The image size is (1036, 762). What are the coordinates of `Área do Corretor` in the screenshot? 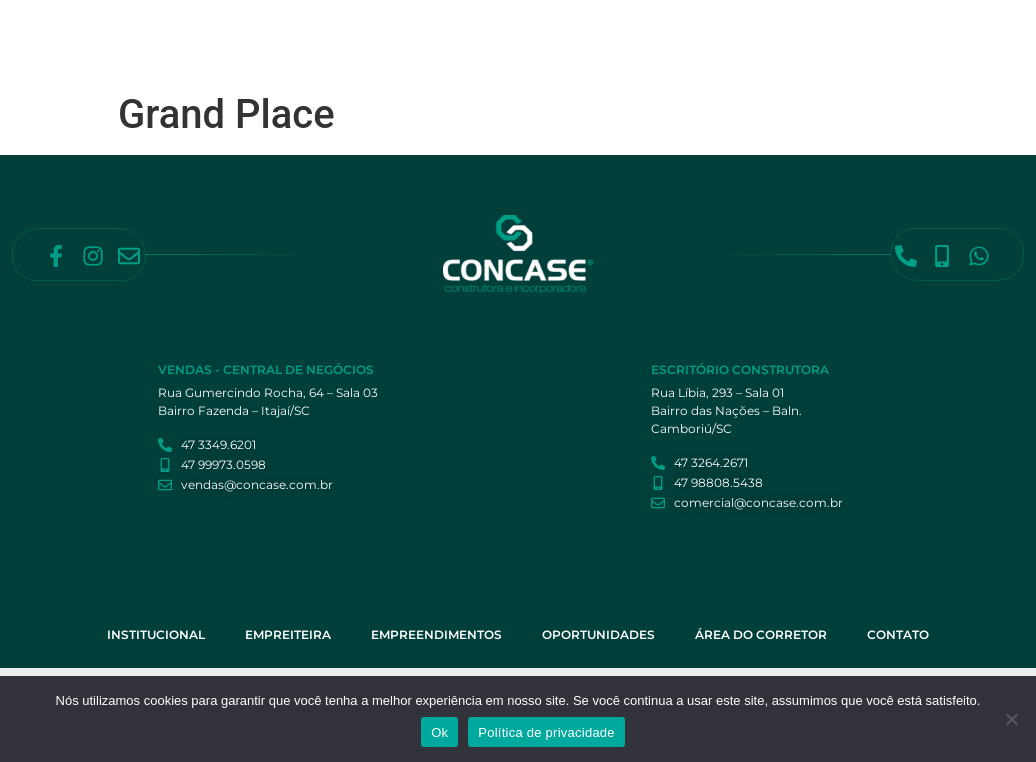 It's located at (883, 33).